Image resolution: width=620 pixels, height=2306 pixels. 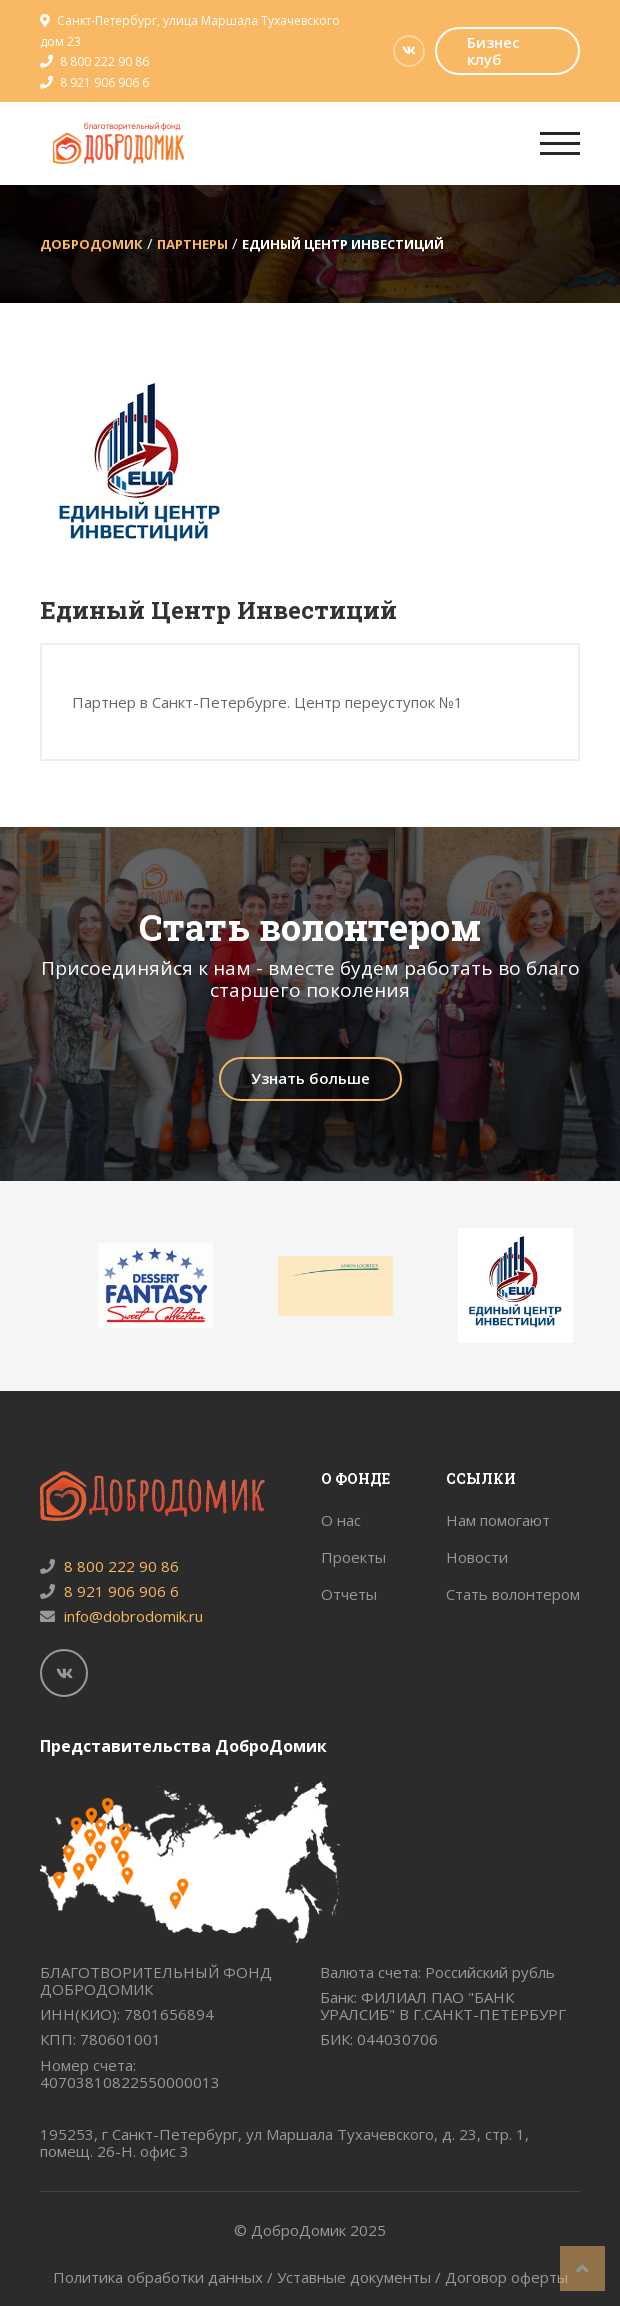 What do you see at coordinates (165, 2277) in the screenshot?
I see `Политика обработки данных /` at bounding box center [165, 2277].